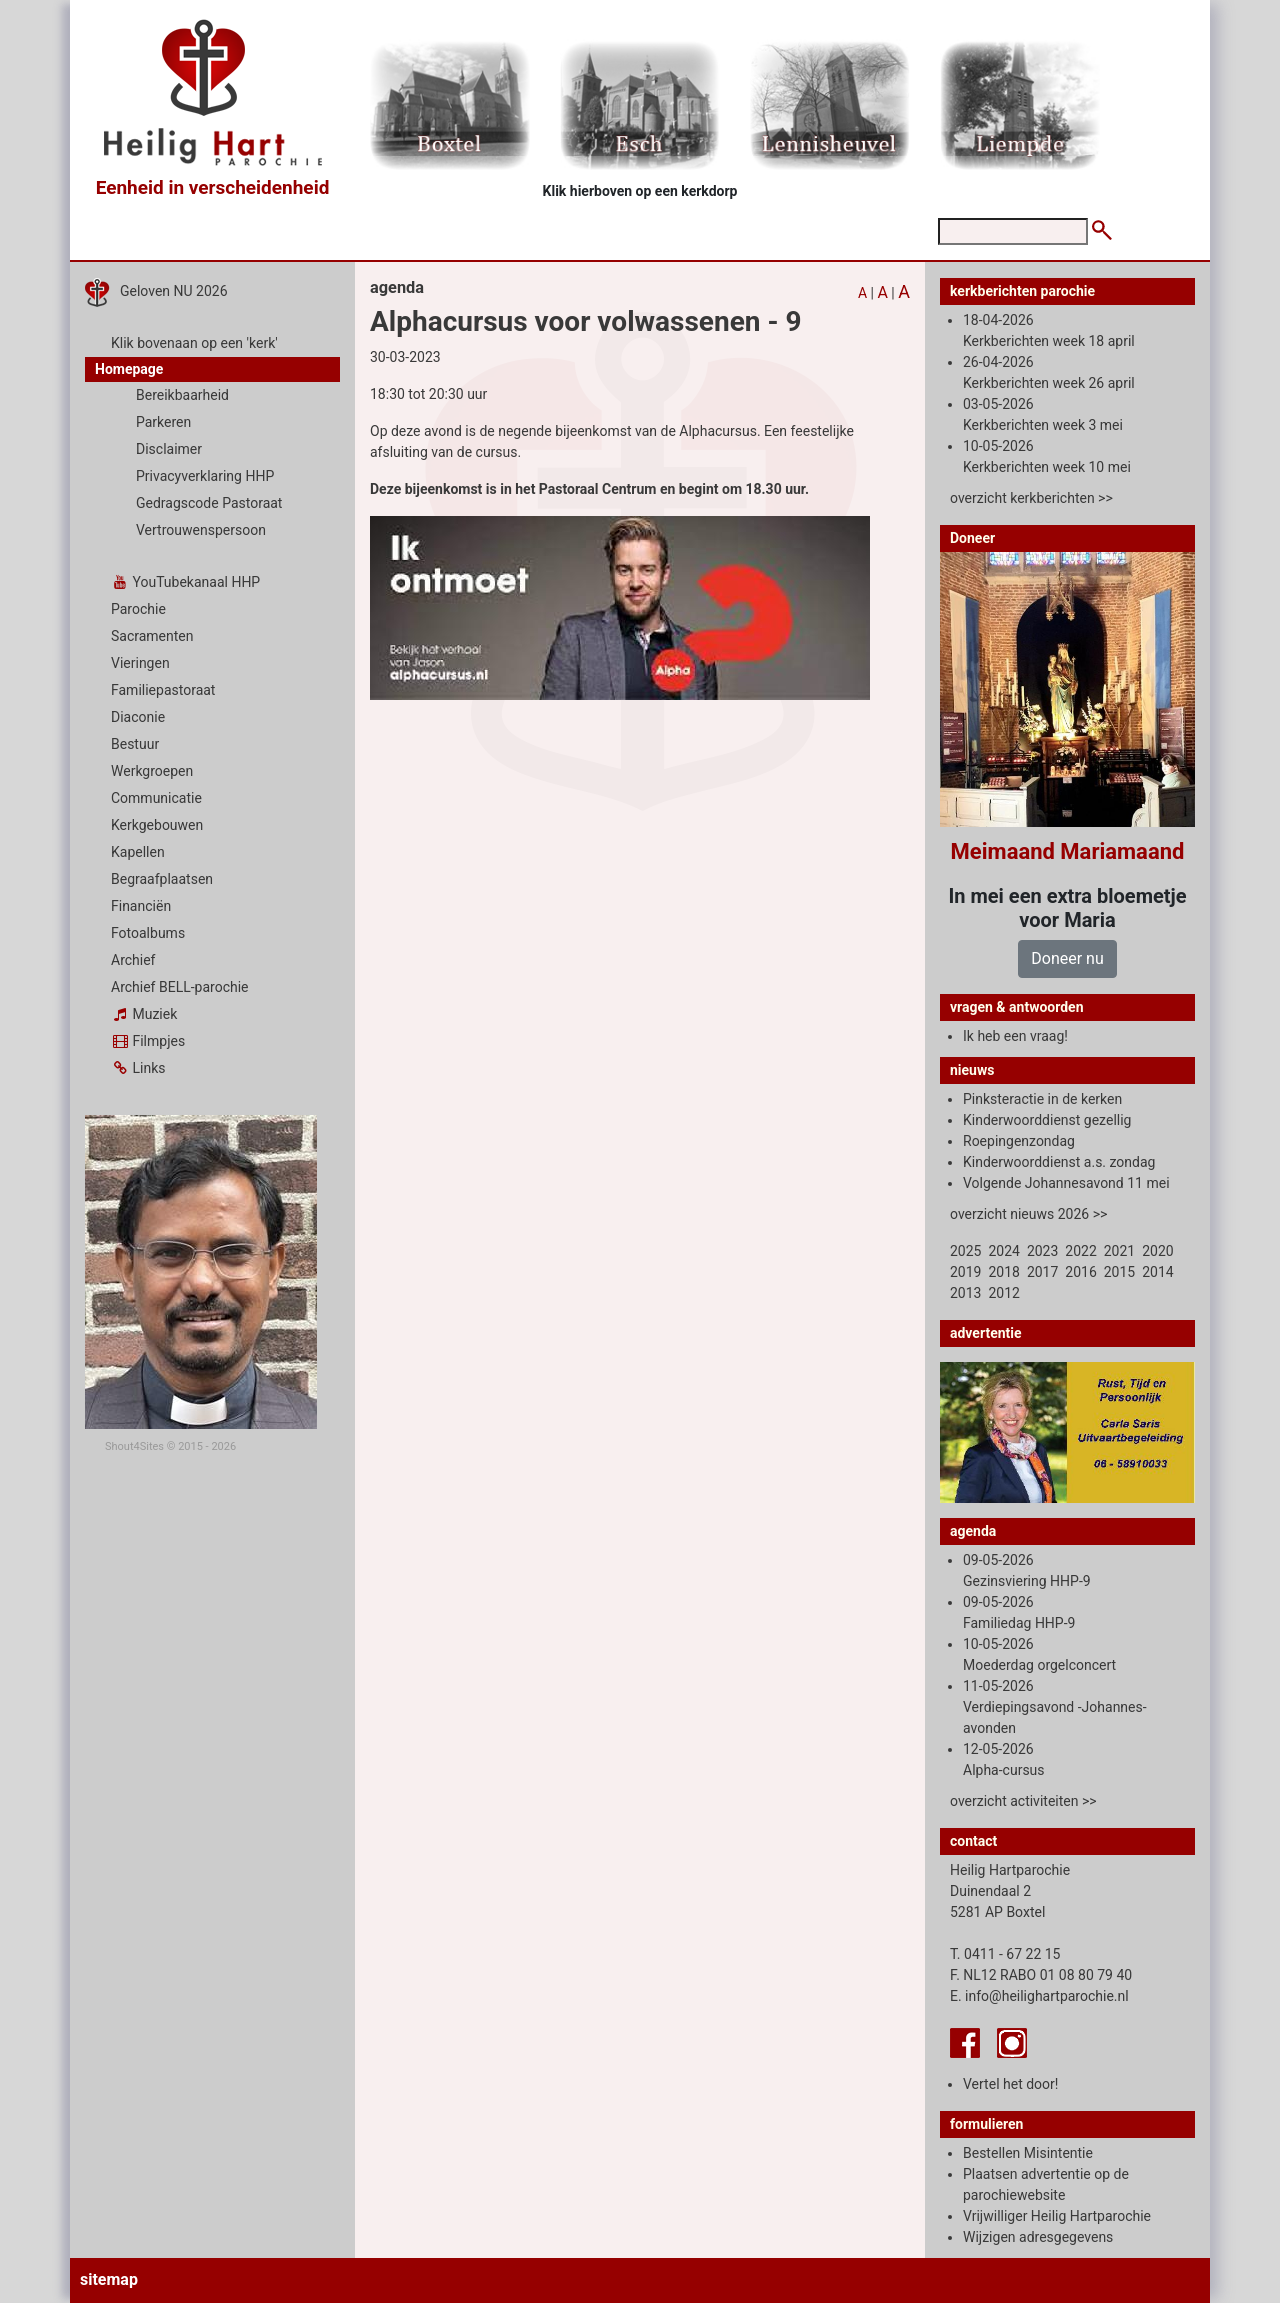 Image resolution: width=1280 pixels, height=2303 pixels. Describe the element at coordinates (185, 582) in the screenshot. I see `YouTubekanaal HHP` at that location.